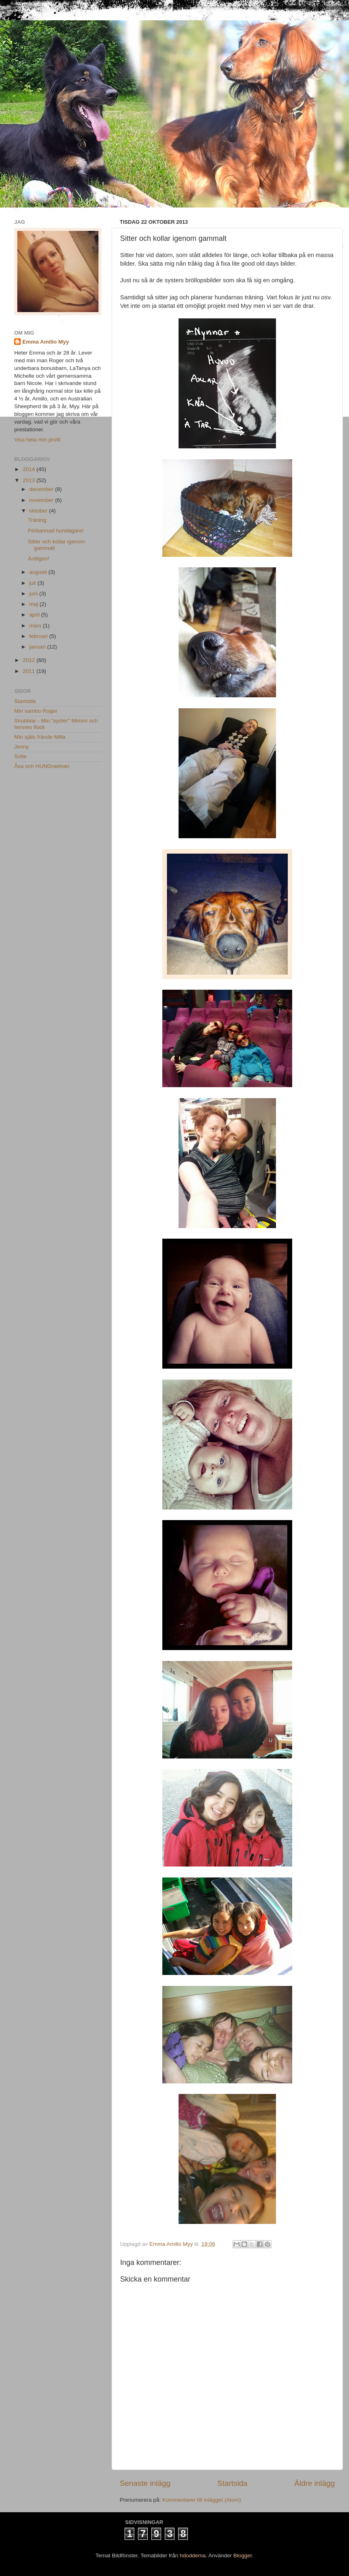  Describe the element at coordinates (39, 636) in the screenshot. I see `februari` at that location.